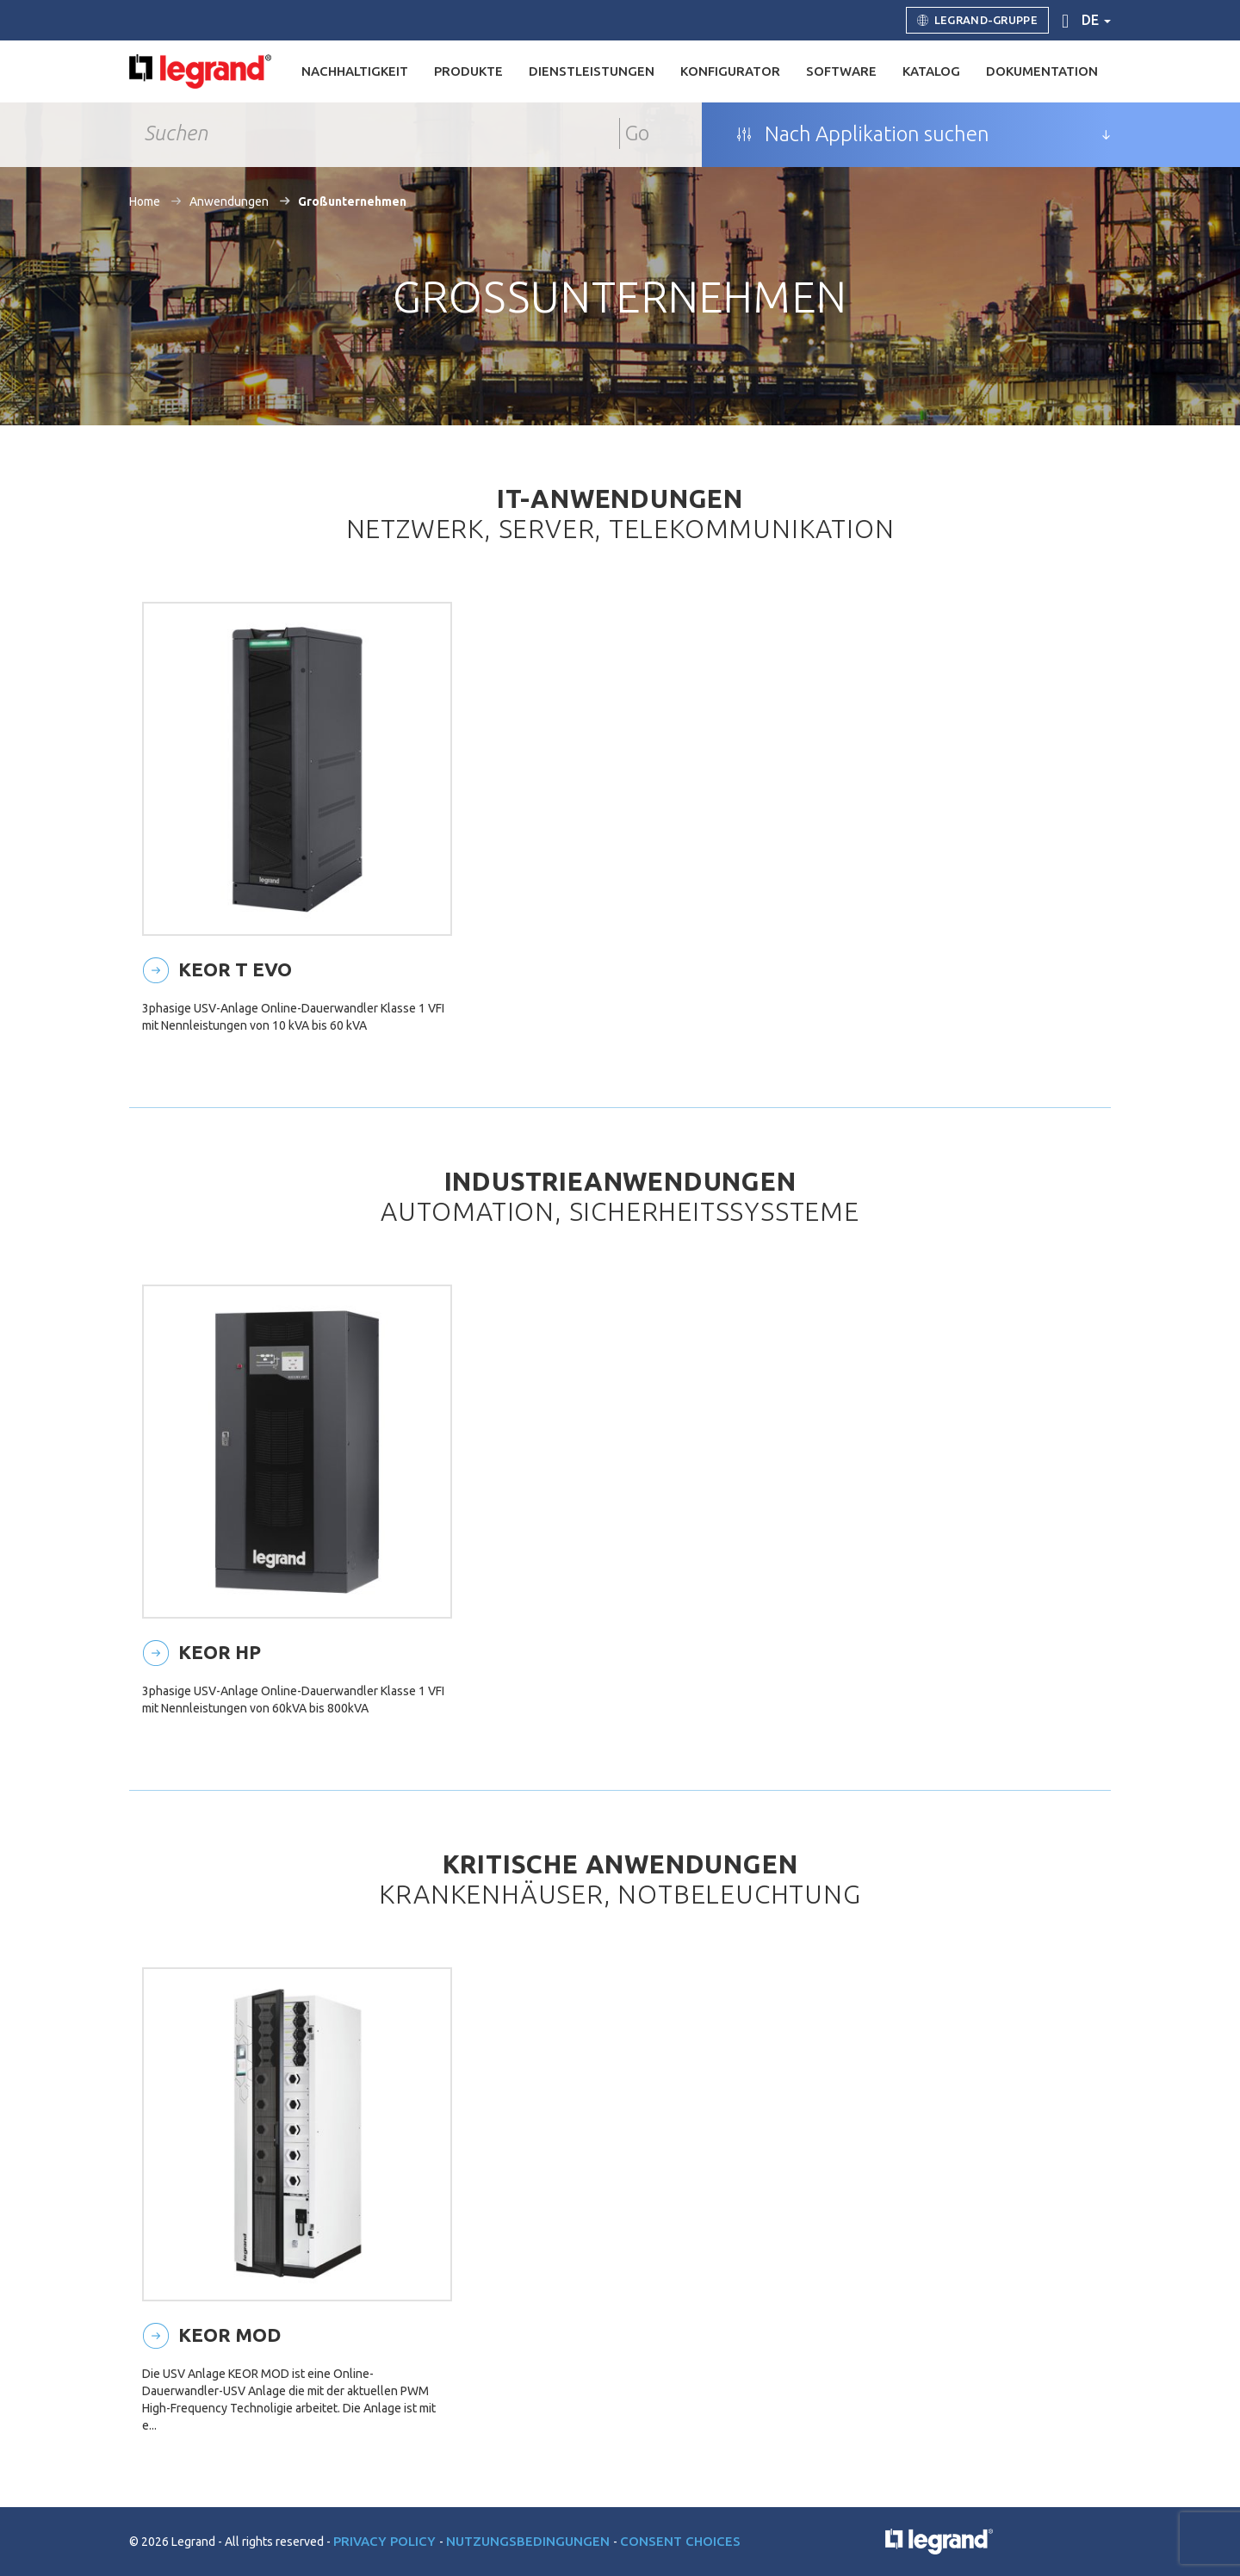 Image resolution: width=1240 pixels, height=2576 pixels. Describe the element at coordinates (841, 71) in the screenshot. I see `Software [button]` at that location.